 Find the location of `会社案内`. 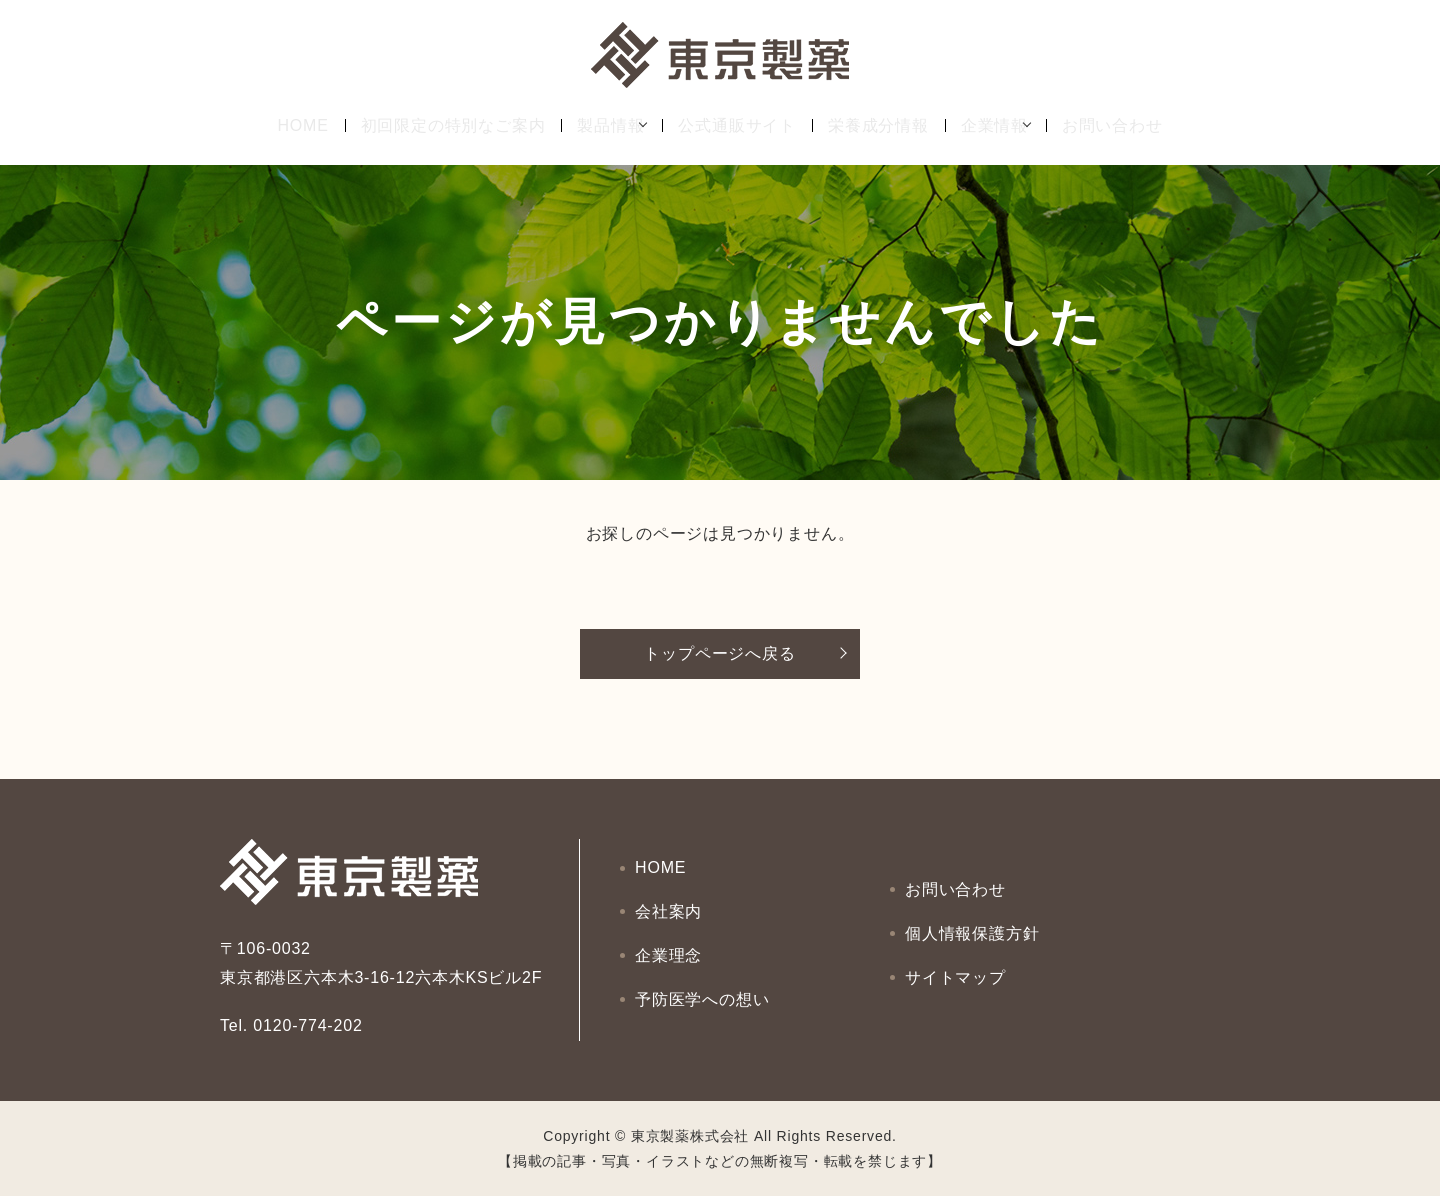

会社案内 is located at coordinates (669, 915).